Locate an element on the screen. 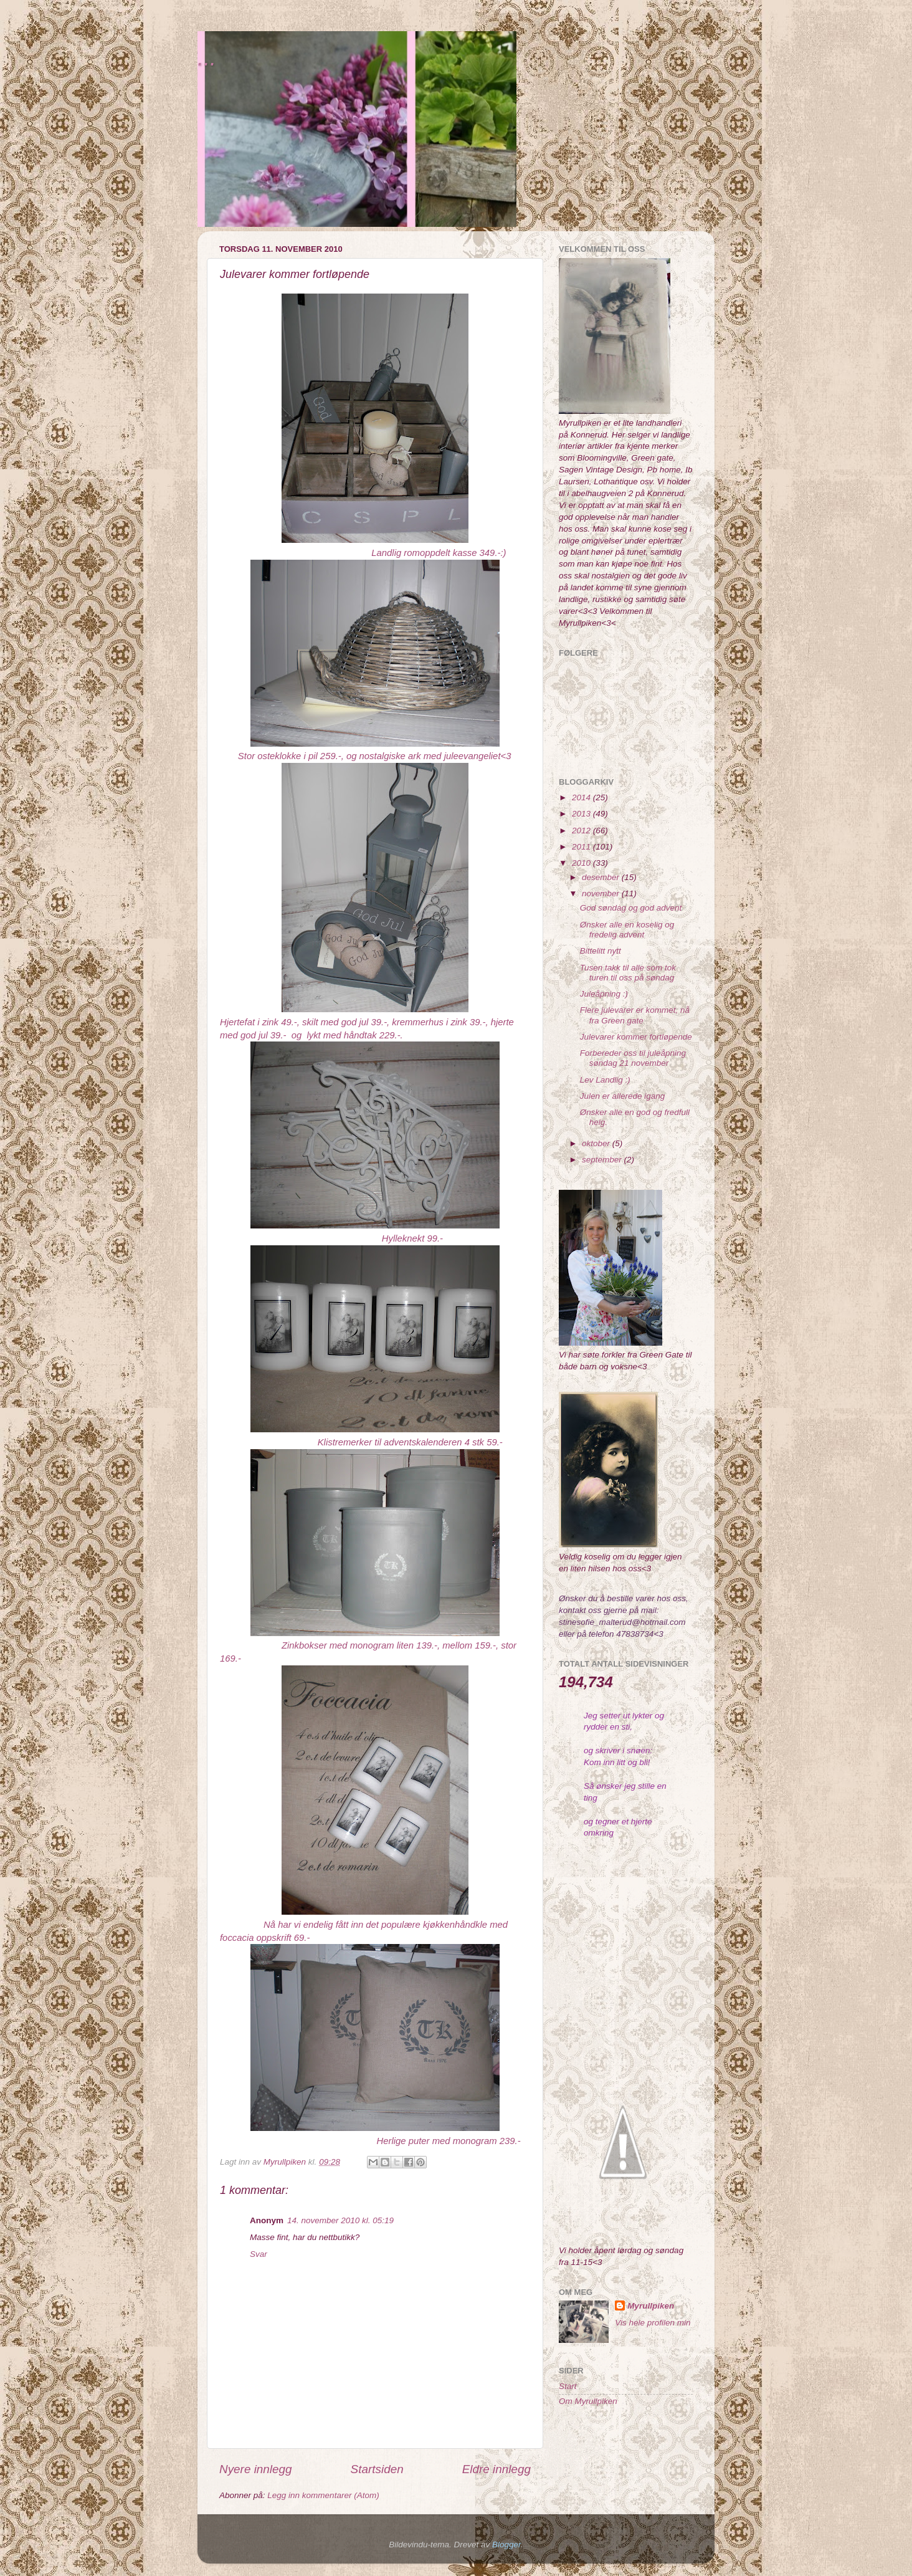 The width and height of the screenshot is (912, 2576). Legg inn kommentarer (Atom) is located at coordinates (323, 2495).